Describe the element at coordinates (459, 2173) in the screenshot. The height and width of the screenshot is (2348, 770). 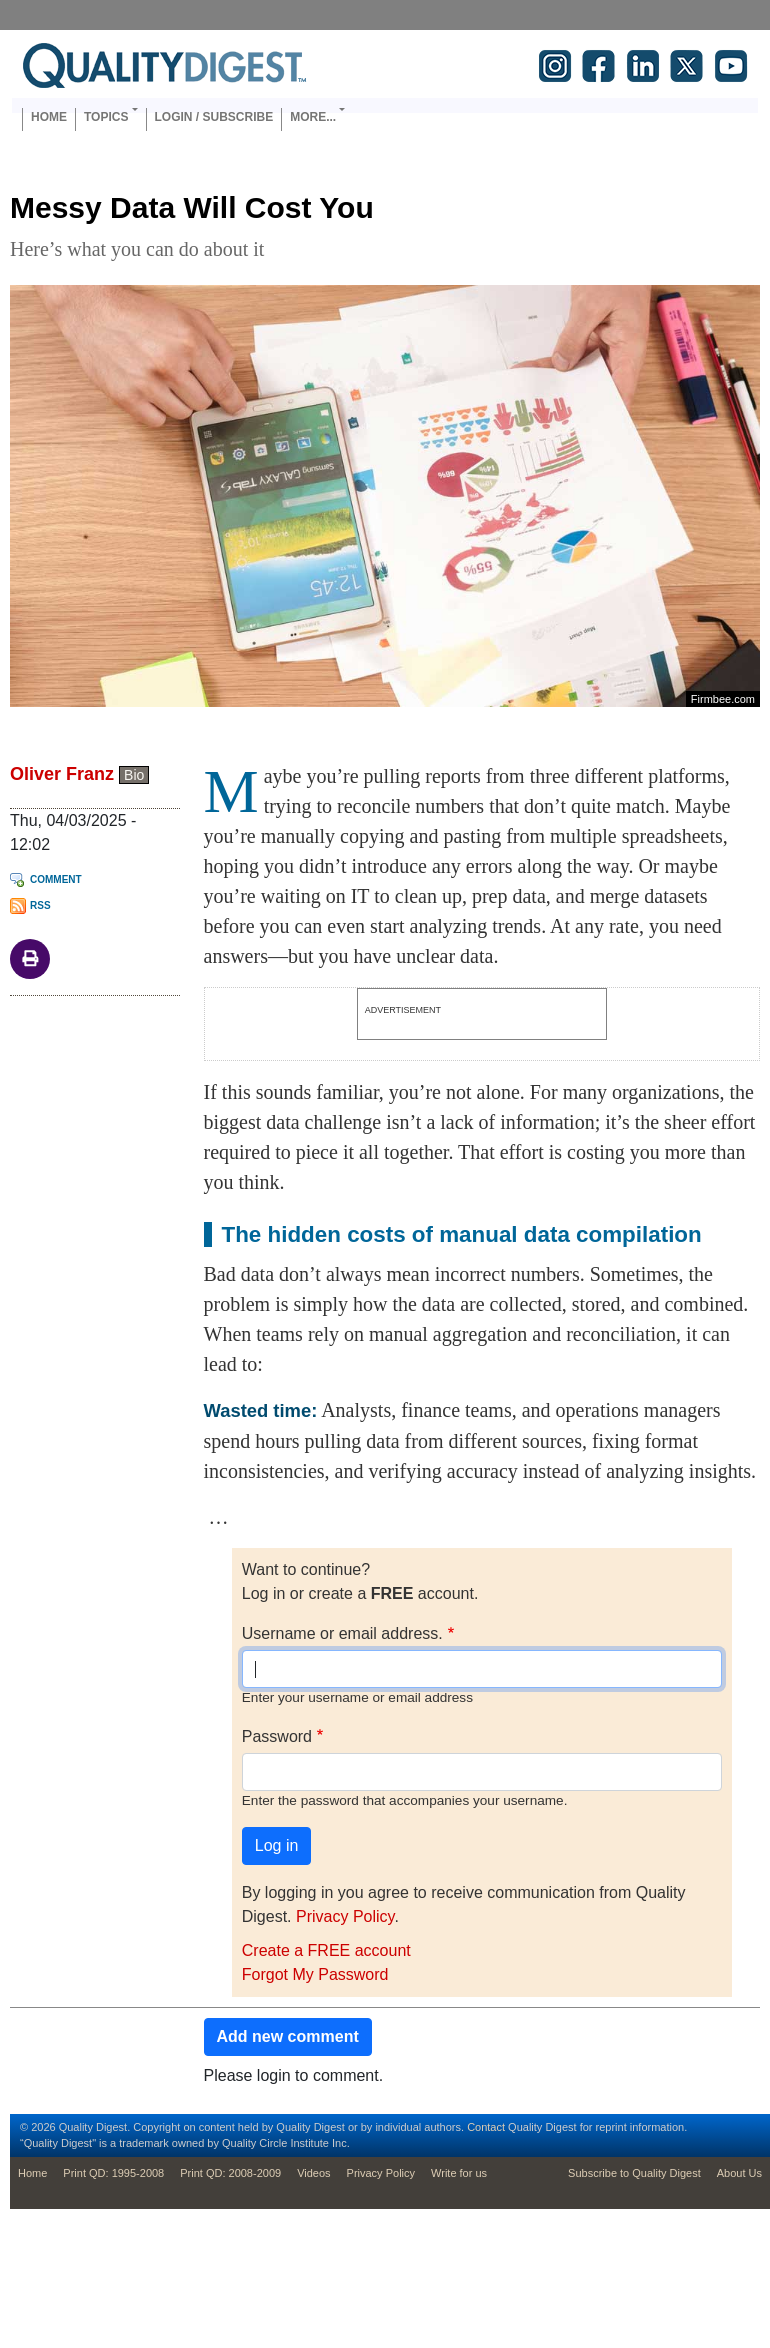
I see `Write for us` at that location.